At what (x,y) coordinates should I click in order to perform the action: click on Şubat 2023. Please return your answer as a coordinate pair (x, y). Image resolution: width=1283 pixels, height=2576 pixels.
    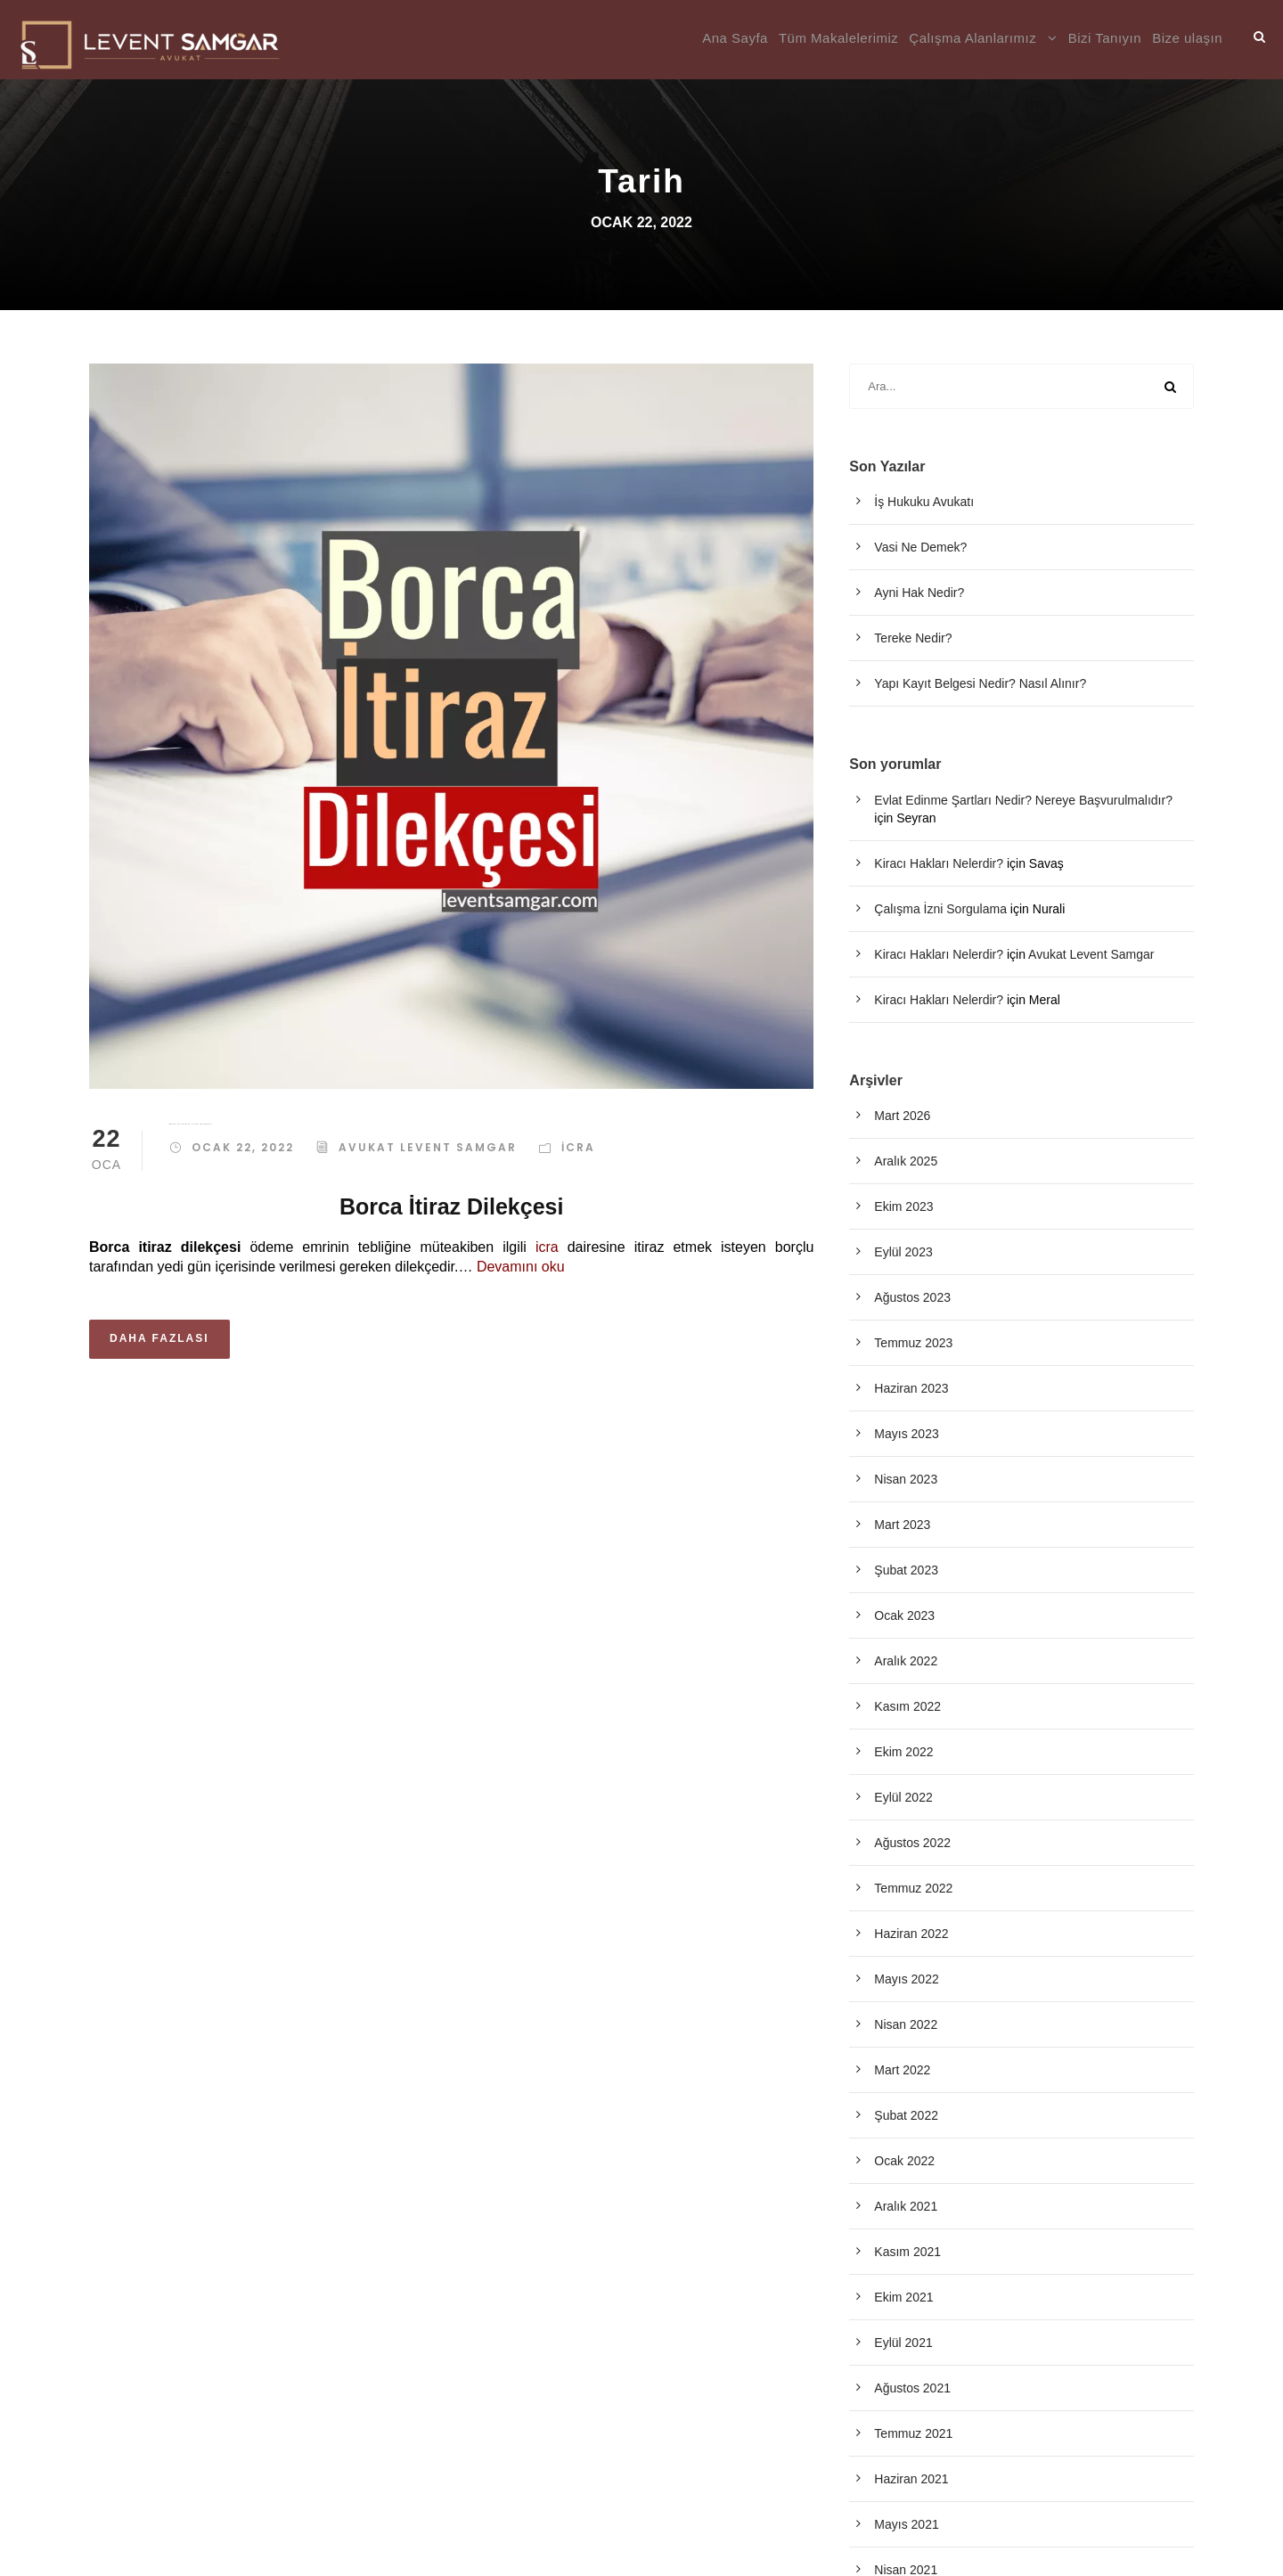
    Looking at the image, I should click on (906, 1570).